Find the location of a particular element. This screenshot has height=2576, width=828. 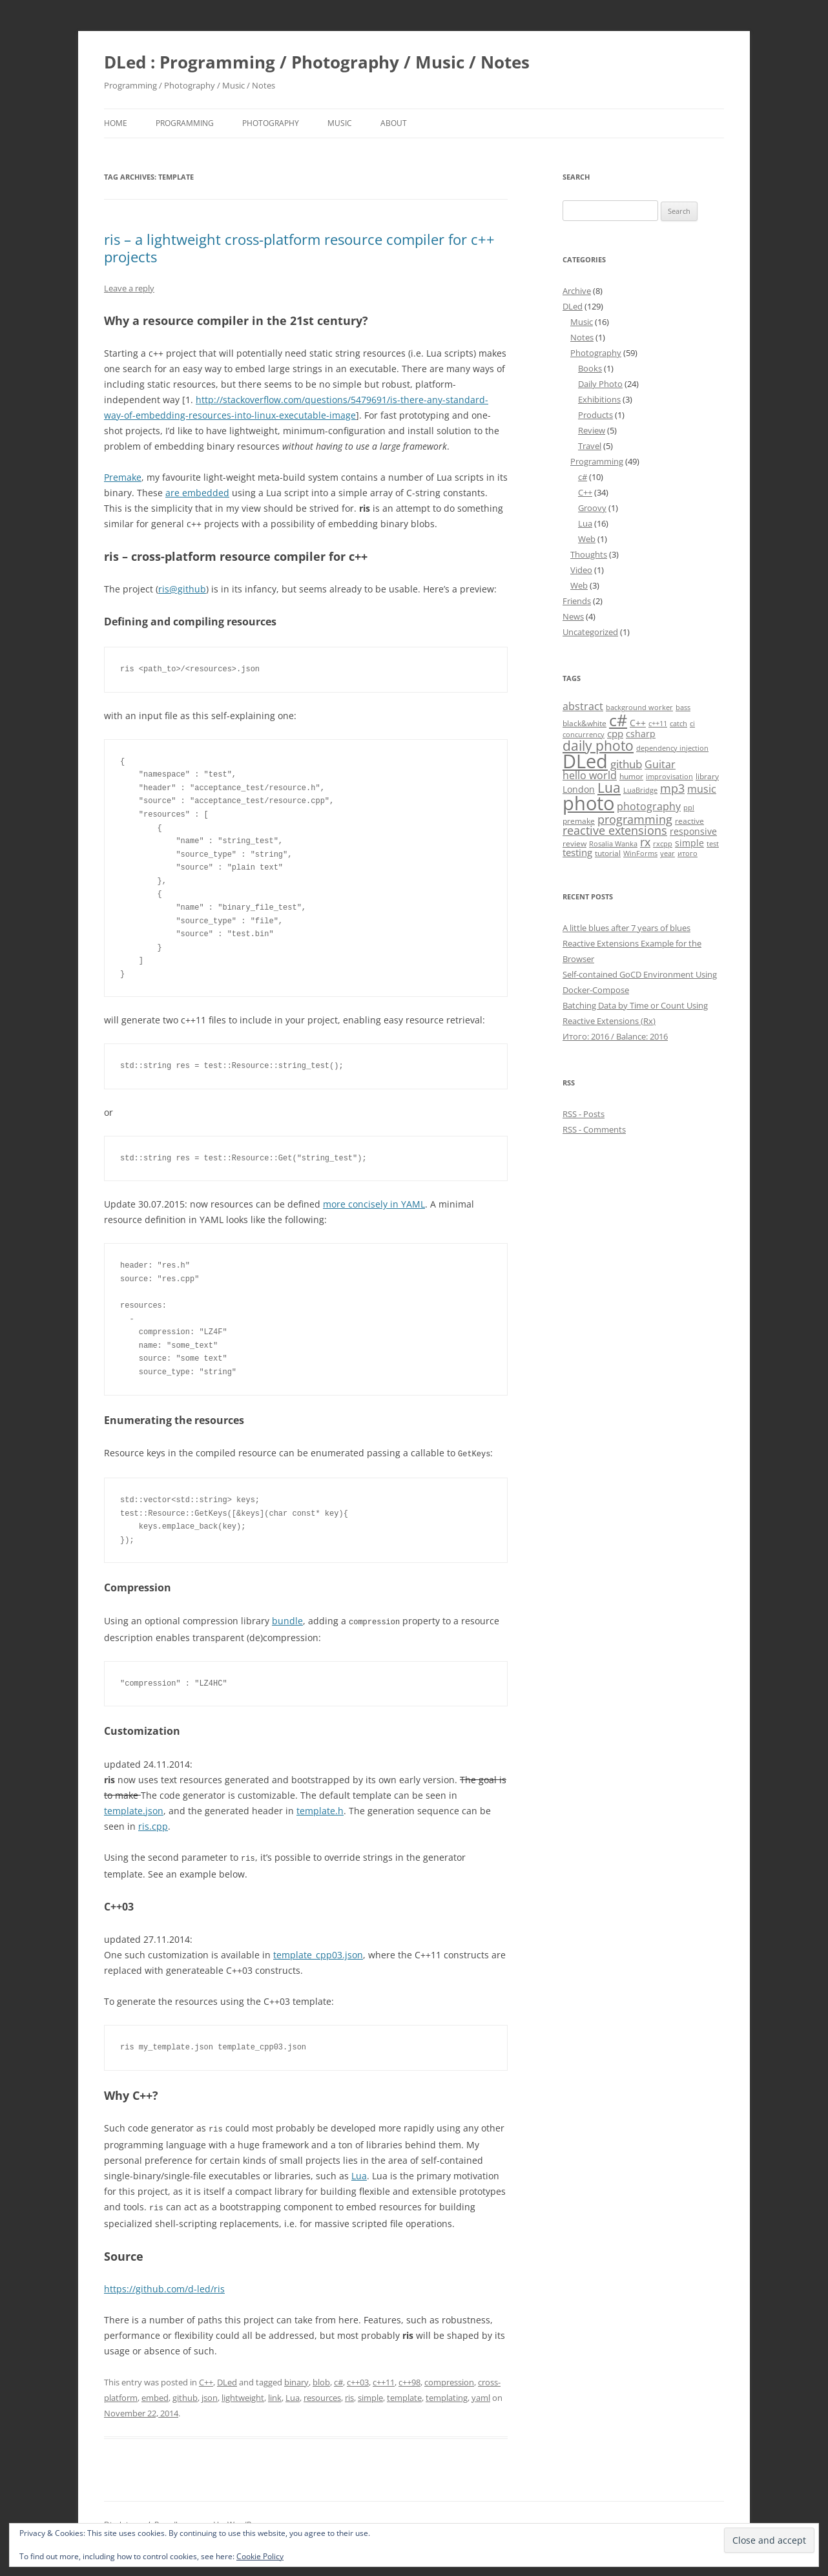

music [music (8 items)] is located at coordinates (701, 789).